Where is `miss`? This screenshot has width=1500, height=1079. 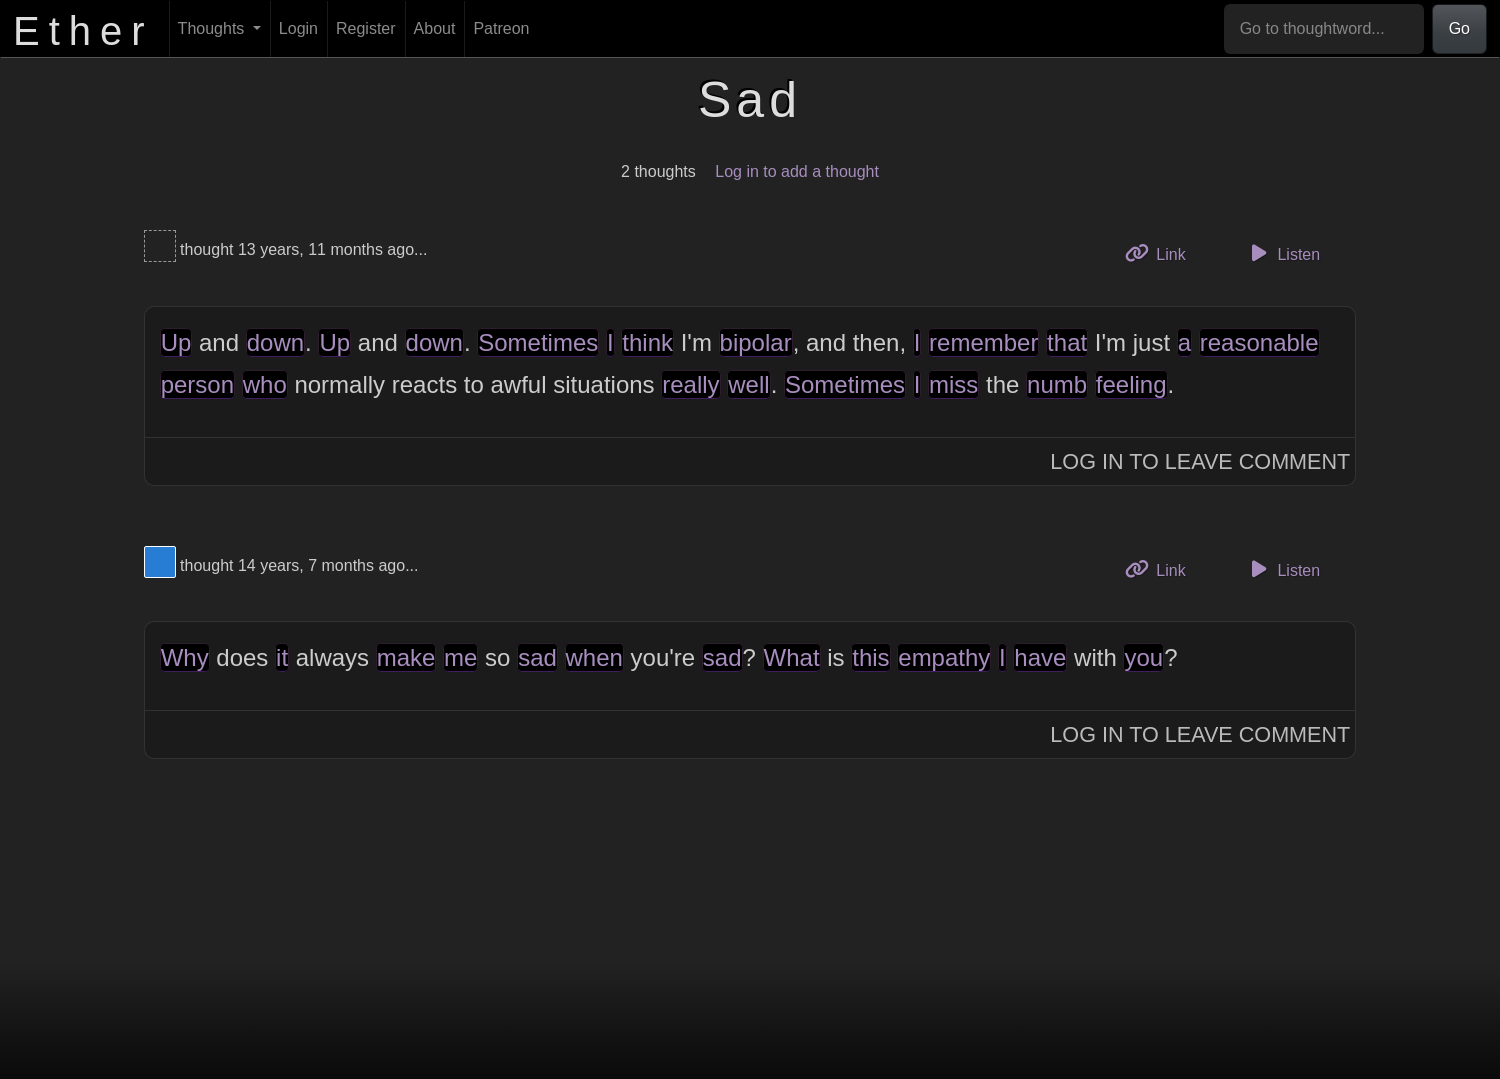
miss is located at coordinates (953, 384).